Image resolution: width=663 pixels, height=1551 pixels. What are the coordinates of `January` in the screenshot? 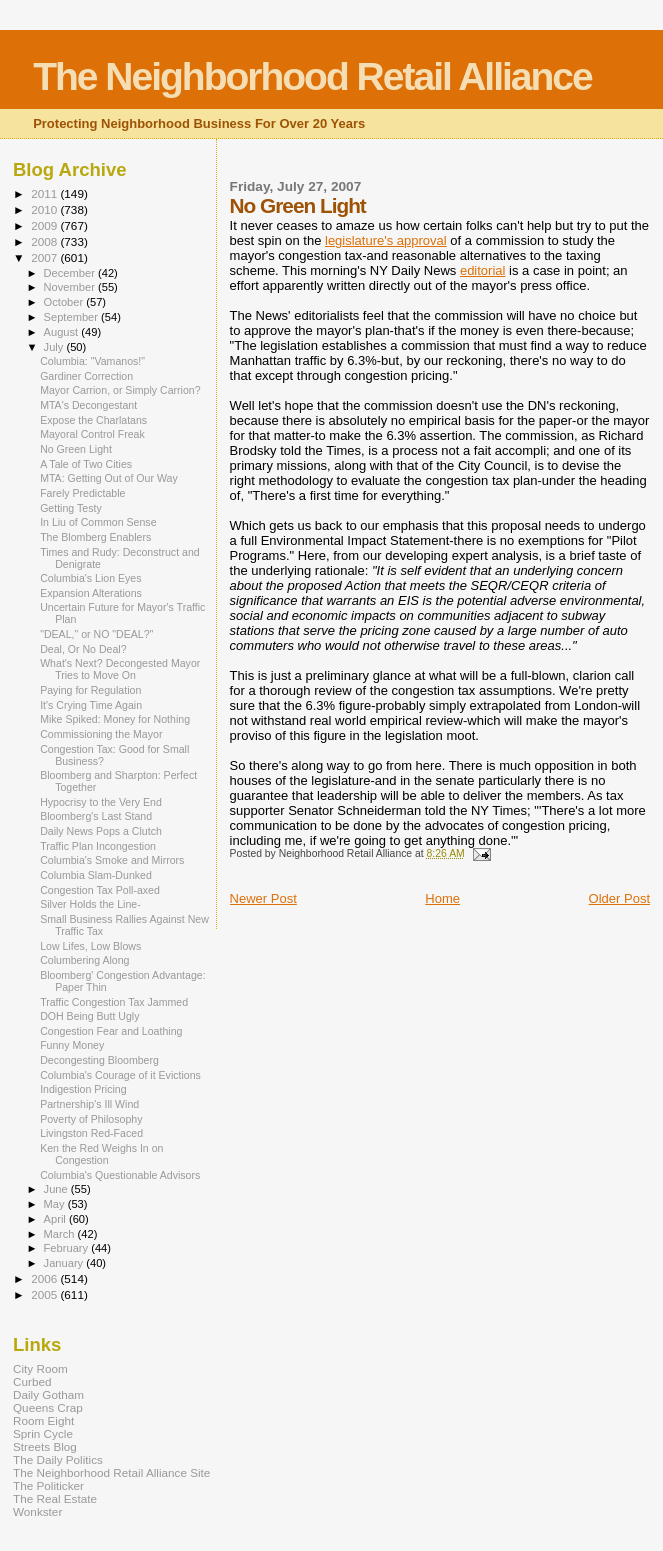 It's located at (65, 1263).